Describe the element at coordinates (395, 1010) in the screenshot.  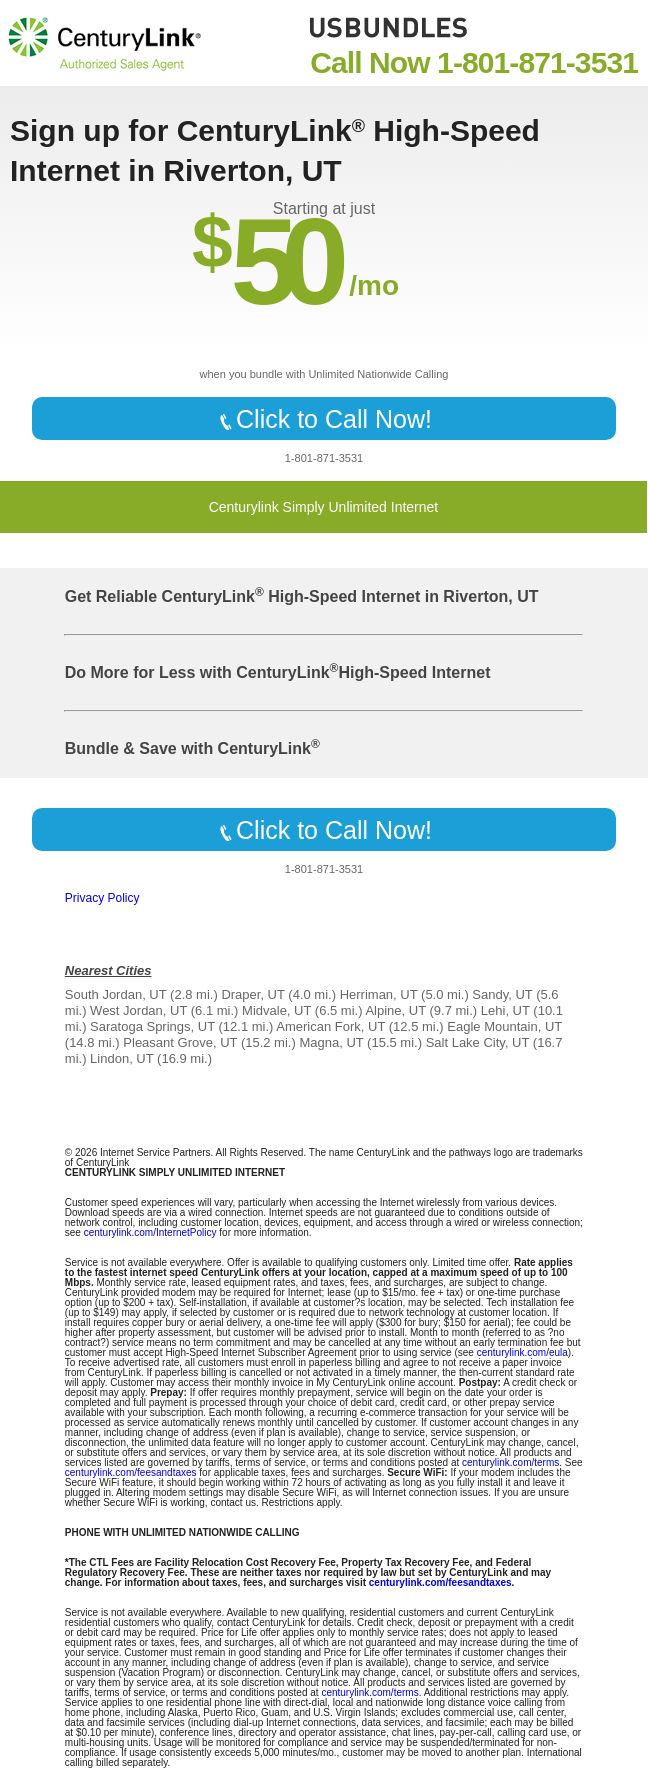
I see `Alpine, UT` at that location.